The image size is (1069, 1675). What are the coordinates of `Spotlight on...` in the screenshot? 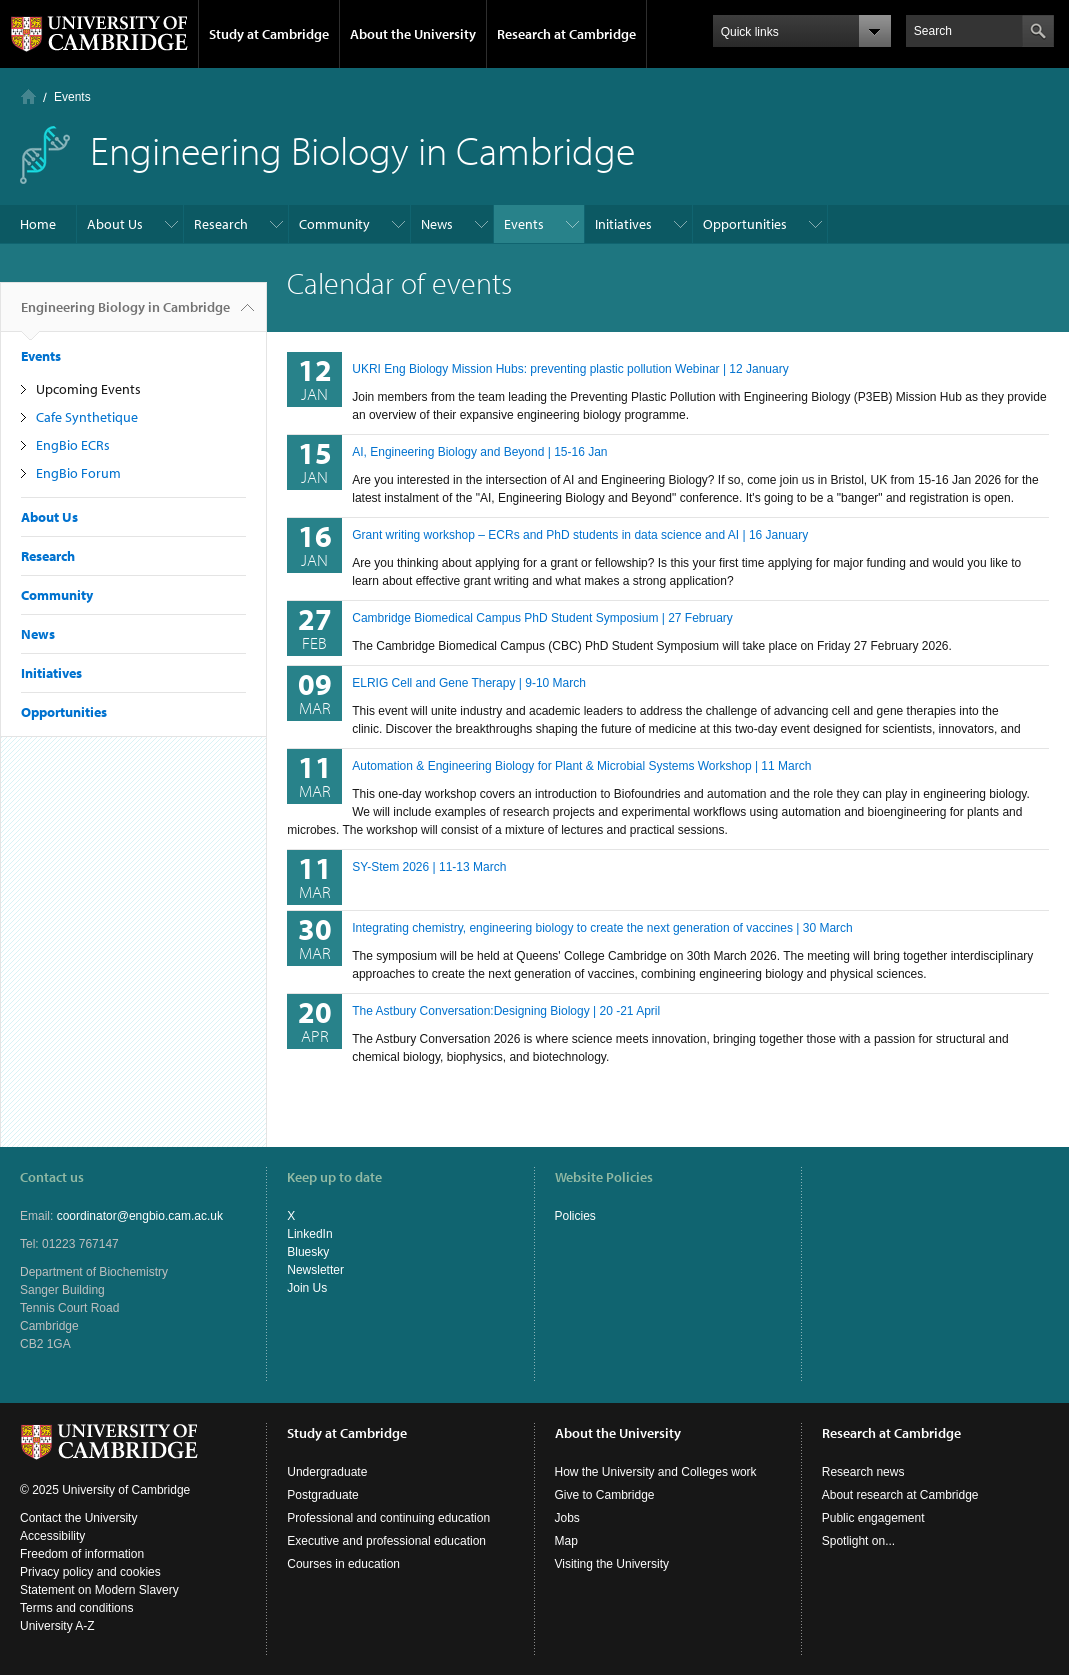 It's located at (858, 1541).